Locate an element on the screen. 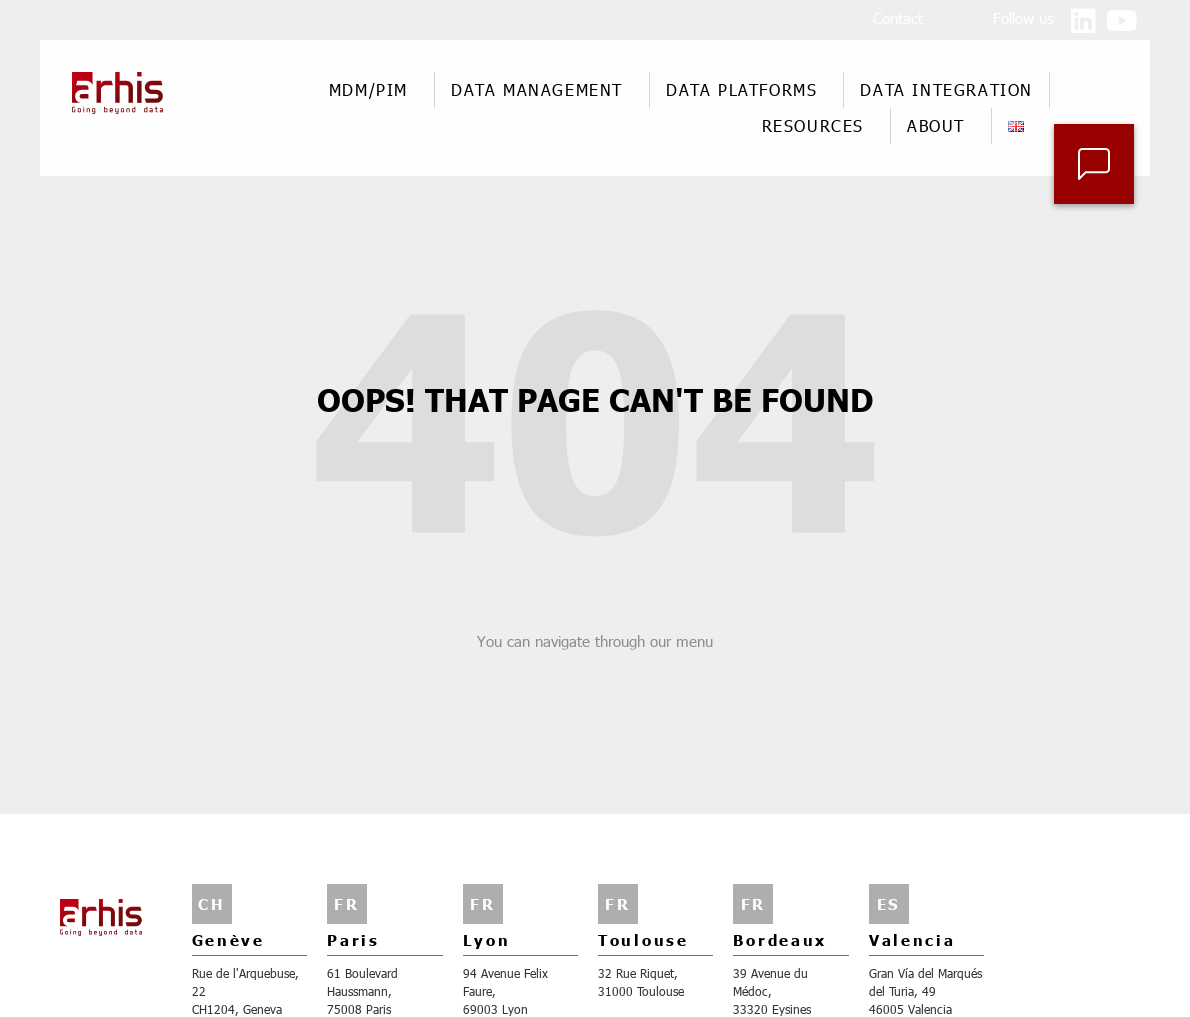 The height and width of the screenshot is (1017, 1190). Data Integration is located at coordinates (946, 89).